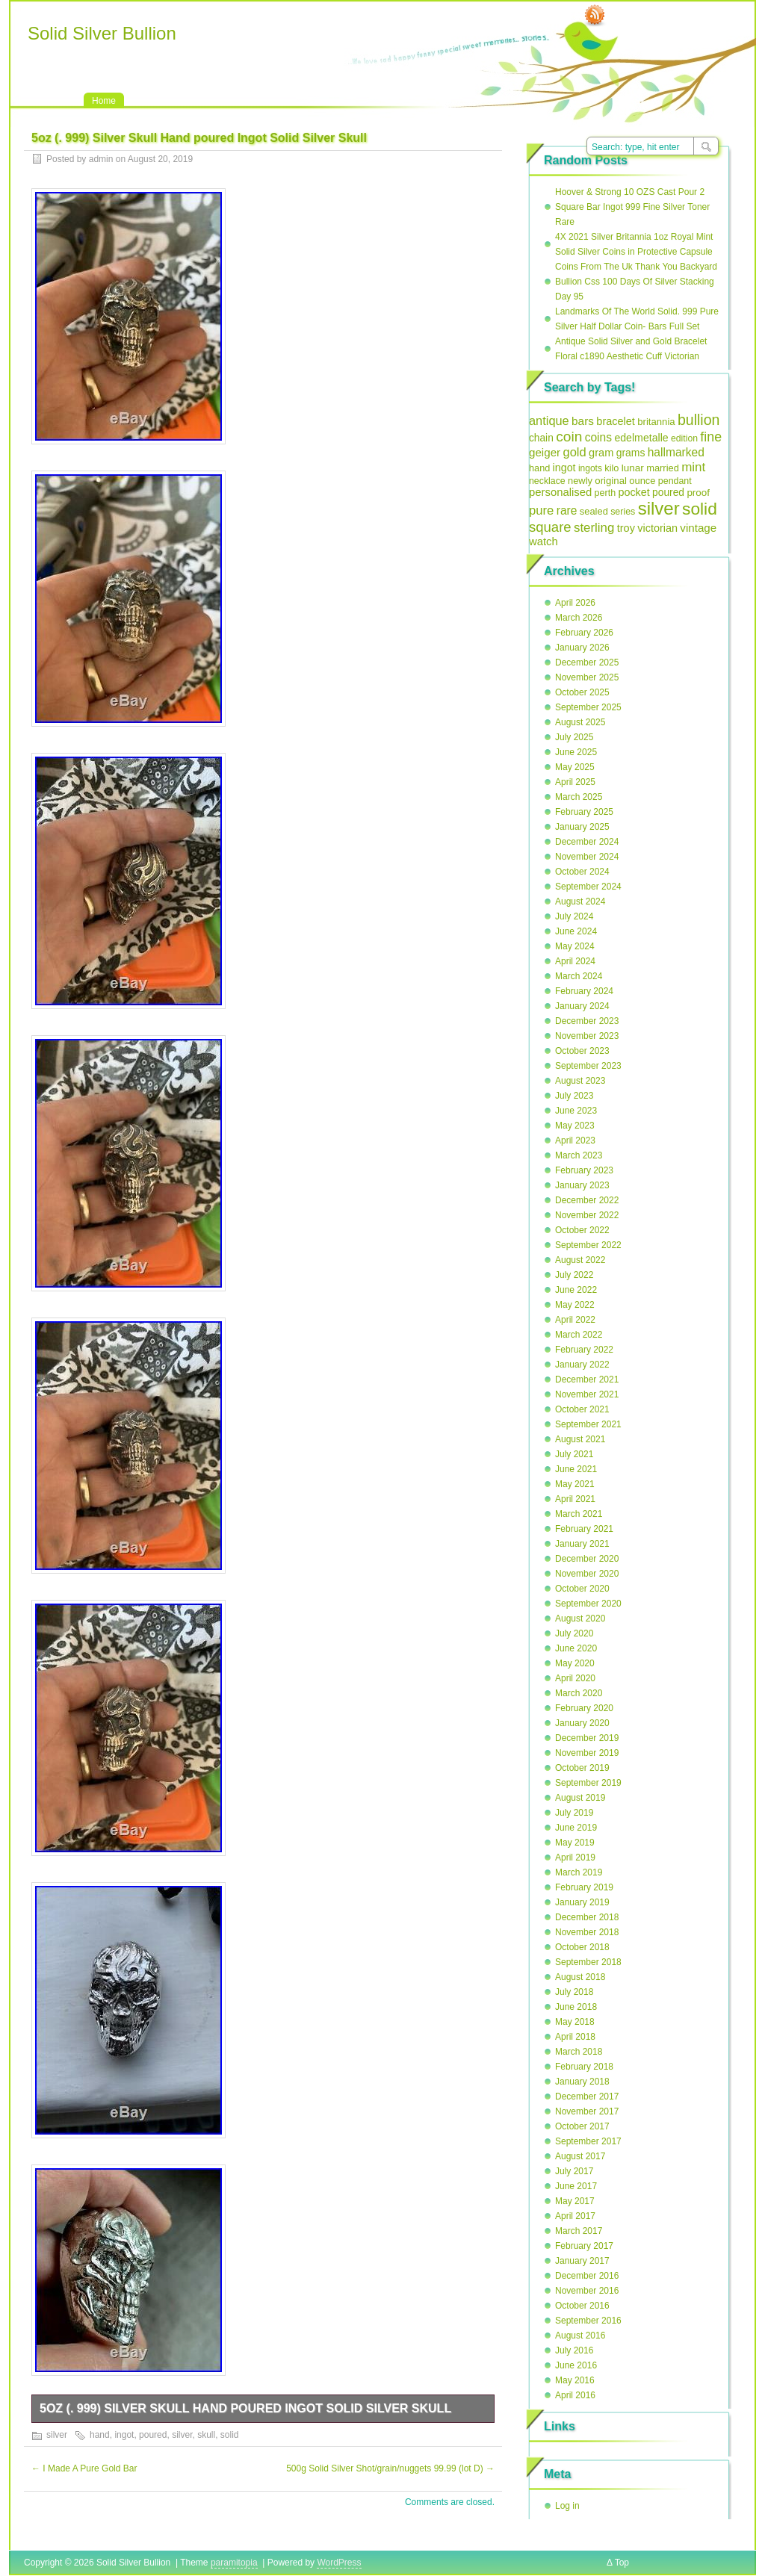 The image size is (765, 2576). I want to click on September 2024, so click(588, 886).